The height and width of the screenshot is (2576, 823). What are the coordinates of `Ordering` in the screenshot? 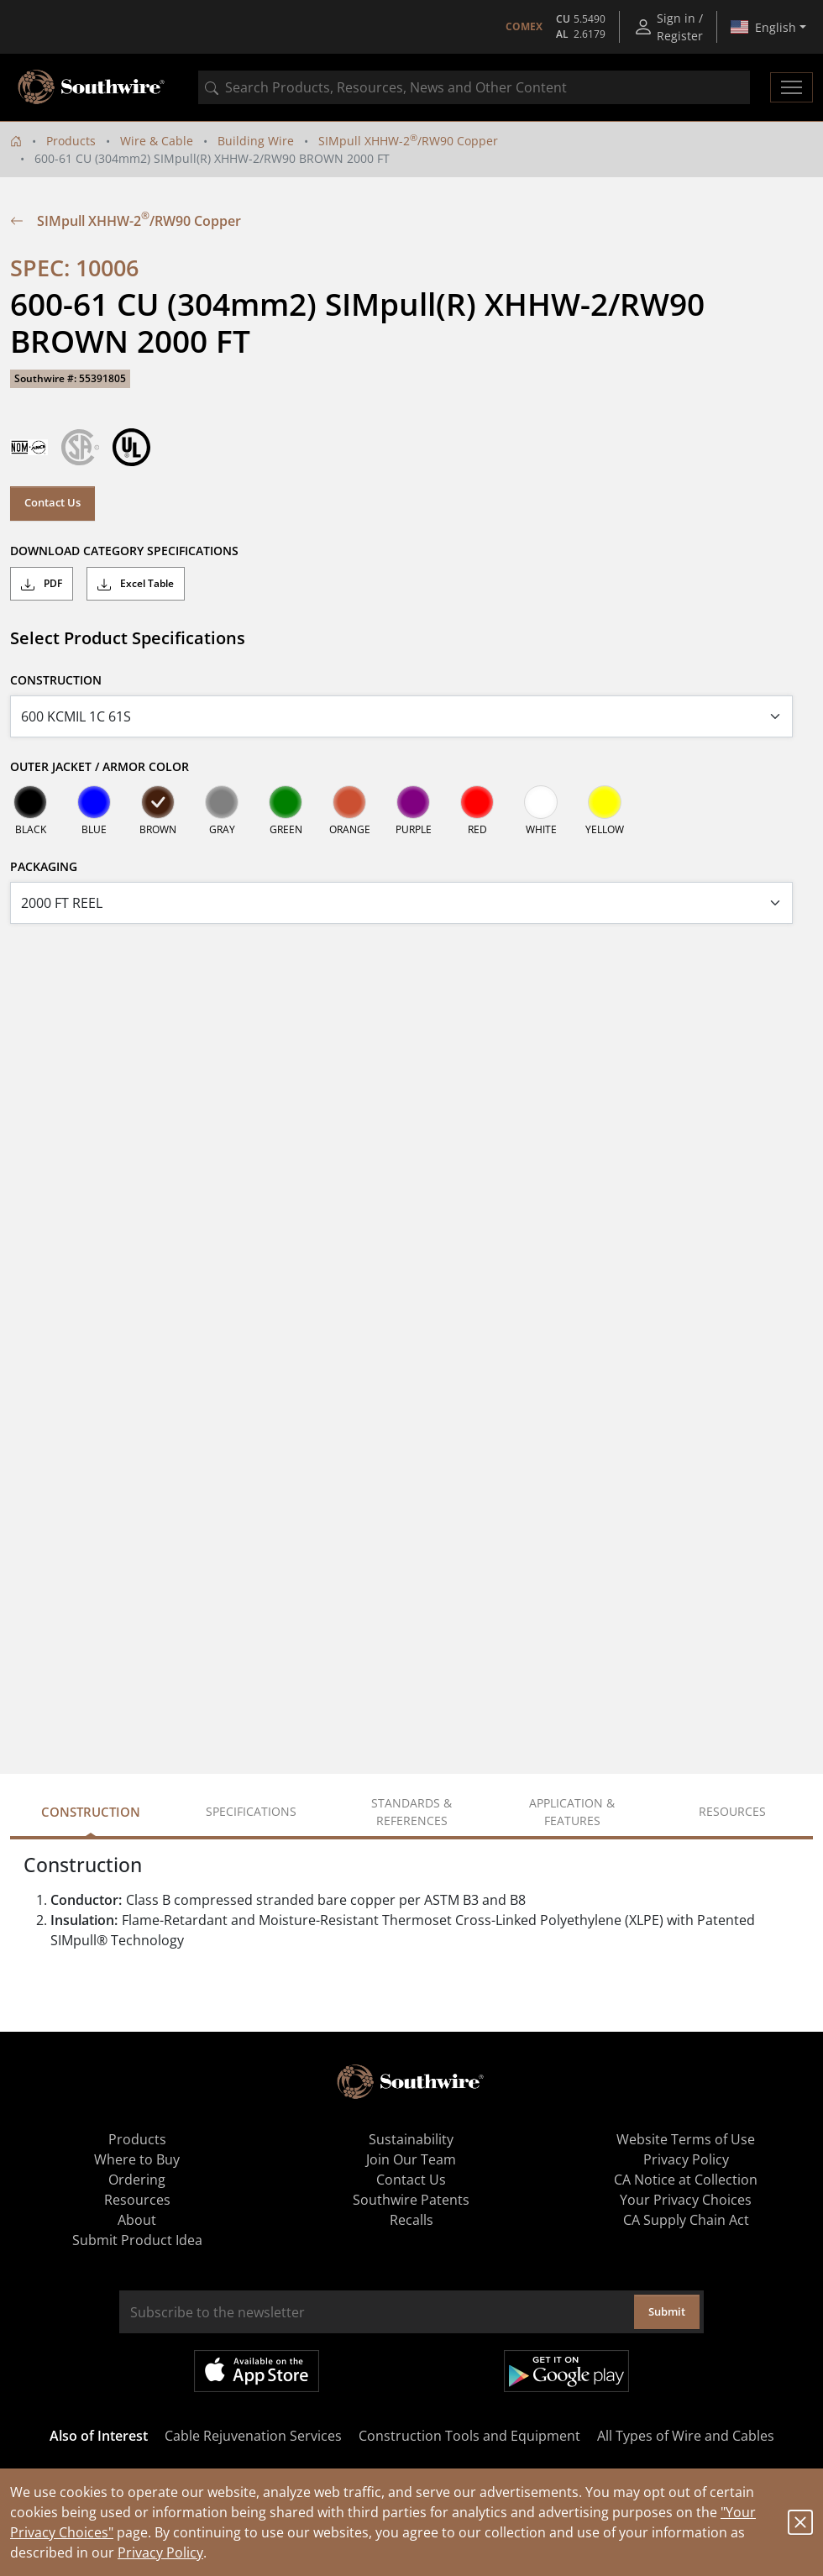 It's located at (136, 2179).